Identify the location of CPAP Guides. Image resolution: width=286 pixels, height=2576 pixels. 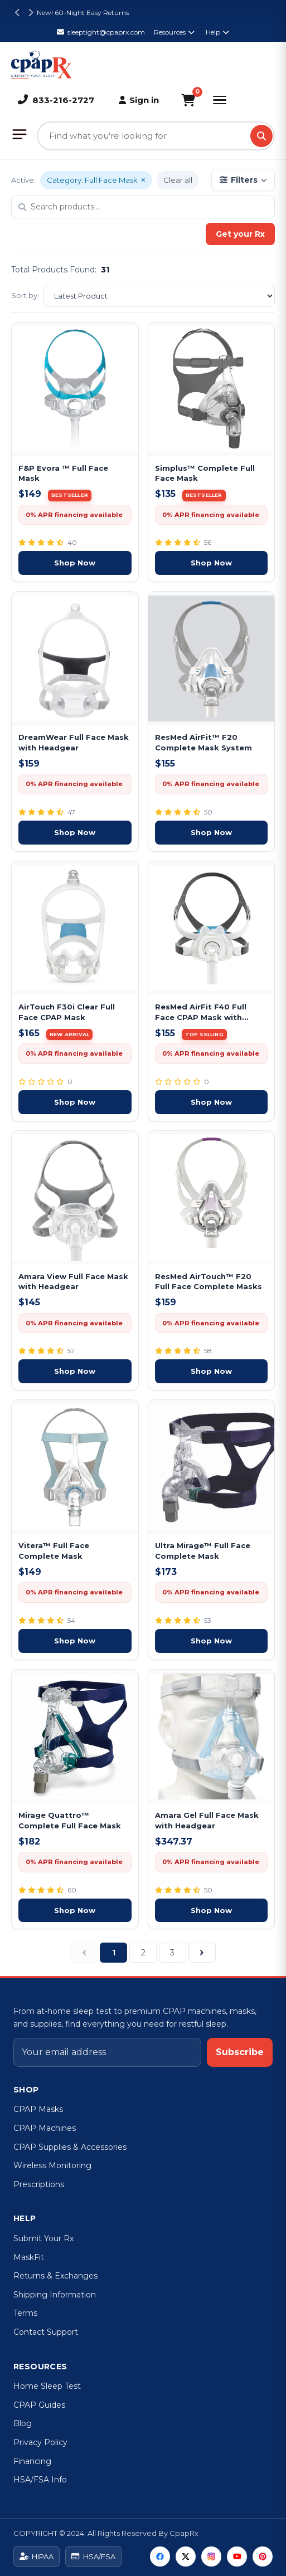
(39, 2405).